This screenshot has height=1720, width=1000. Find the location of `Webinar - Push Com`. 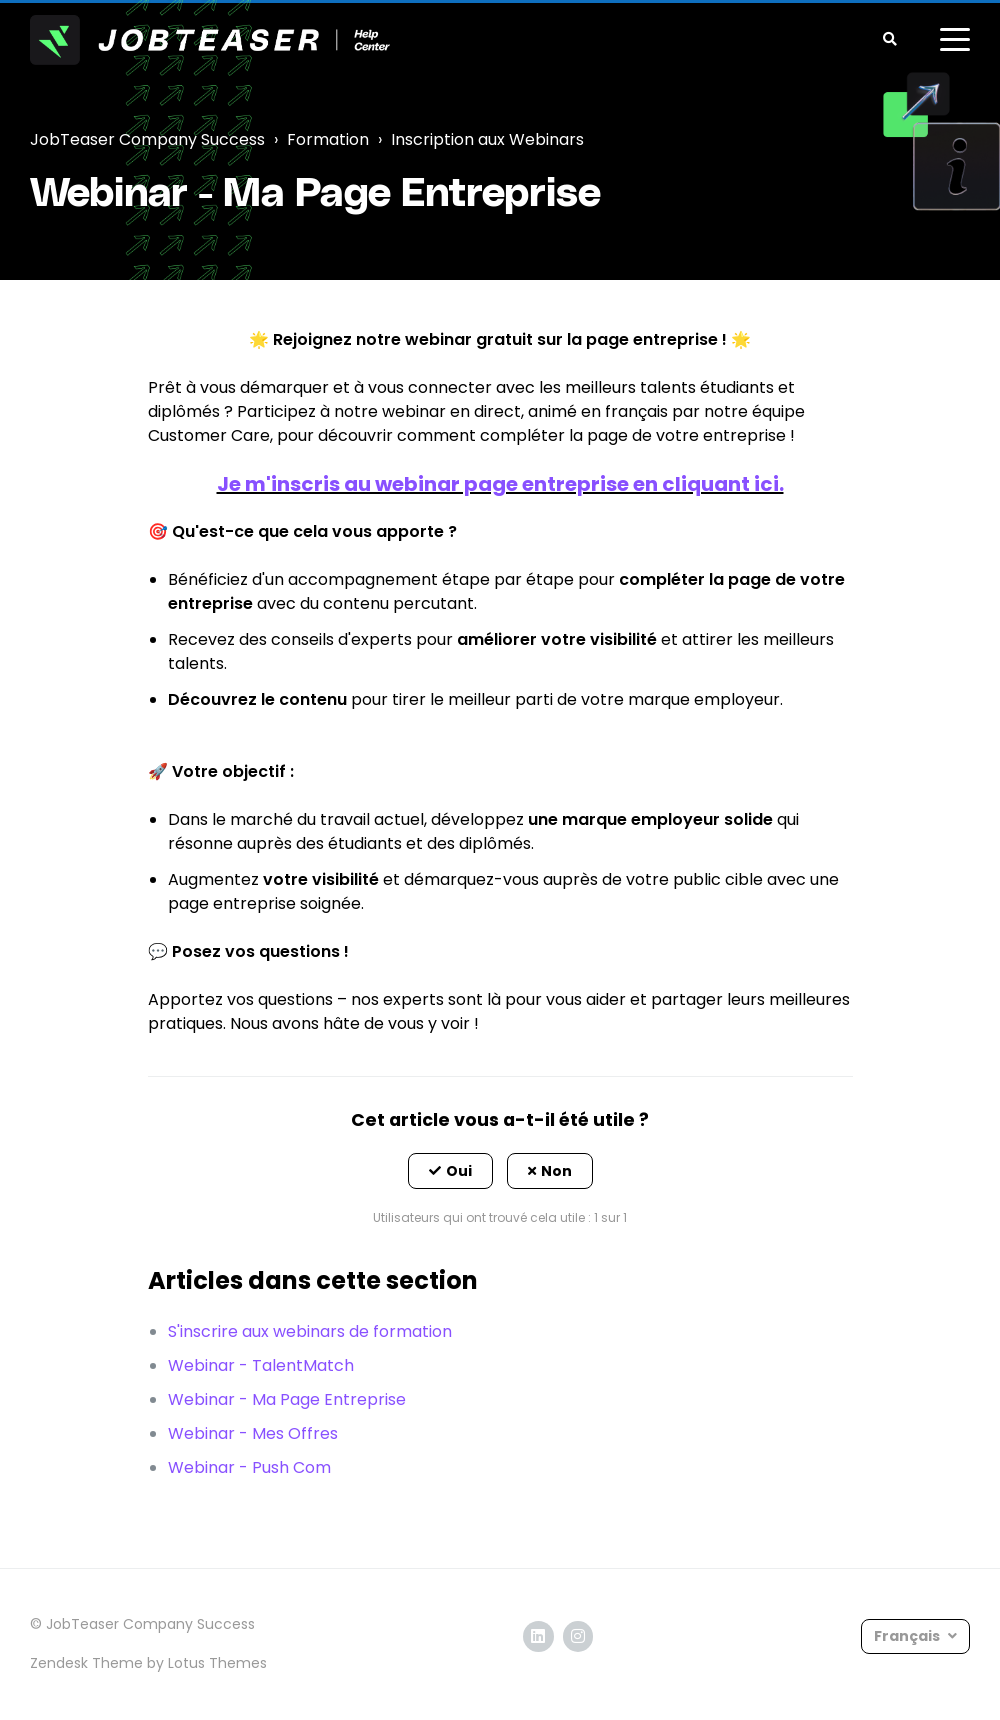

Webinar - Push Com is located at coordinates (249, 1467).